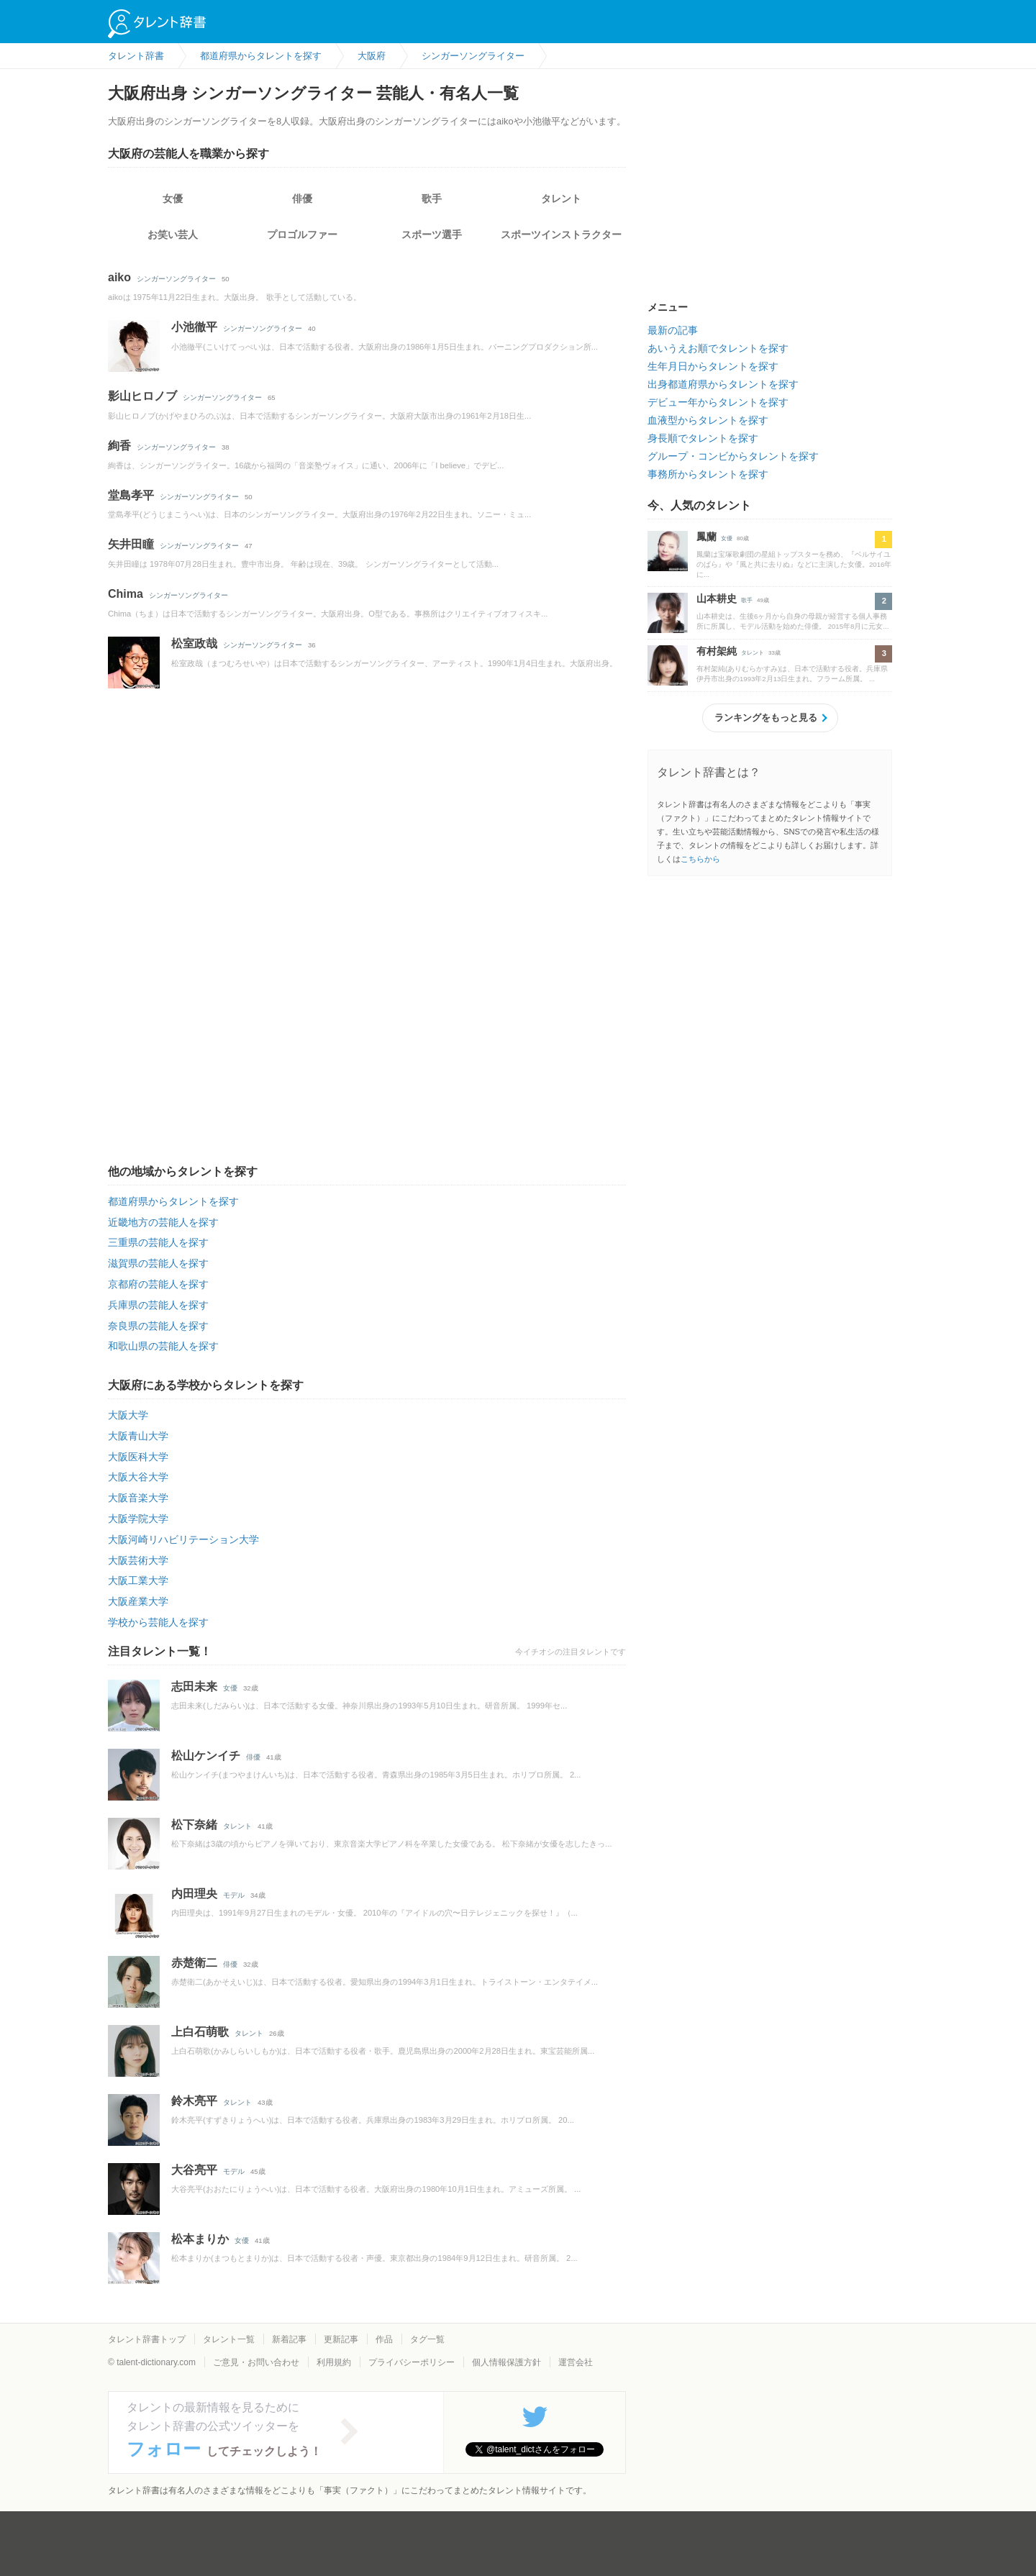  Describe the element at coordinates (119, 277) in the screenshot. I see `aiko` at that location.